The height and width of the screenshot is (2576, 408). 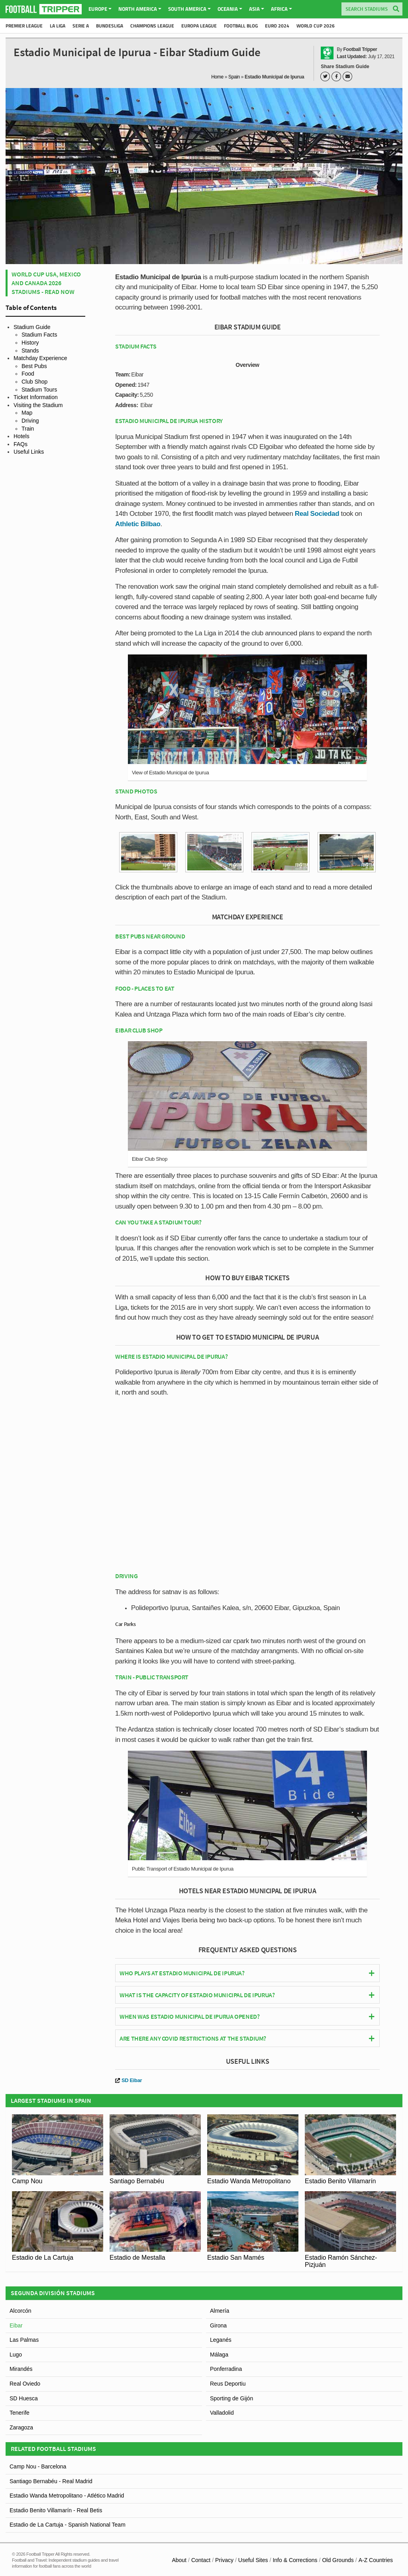 I want to click on Málaga, so click(x=219, y=2354).